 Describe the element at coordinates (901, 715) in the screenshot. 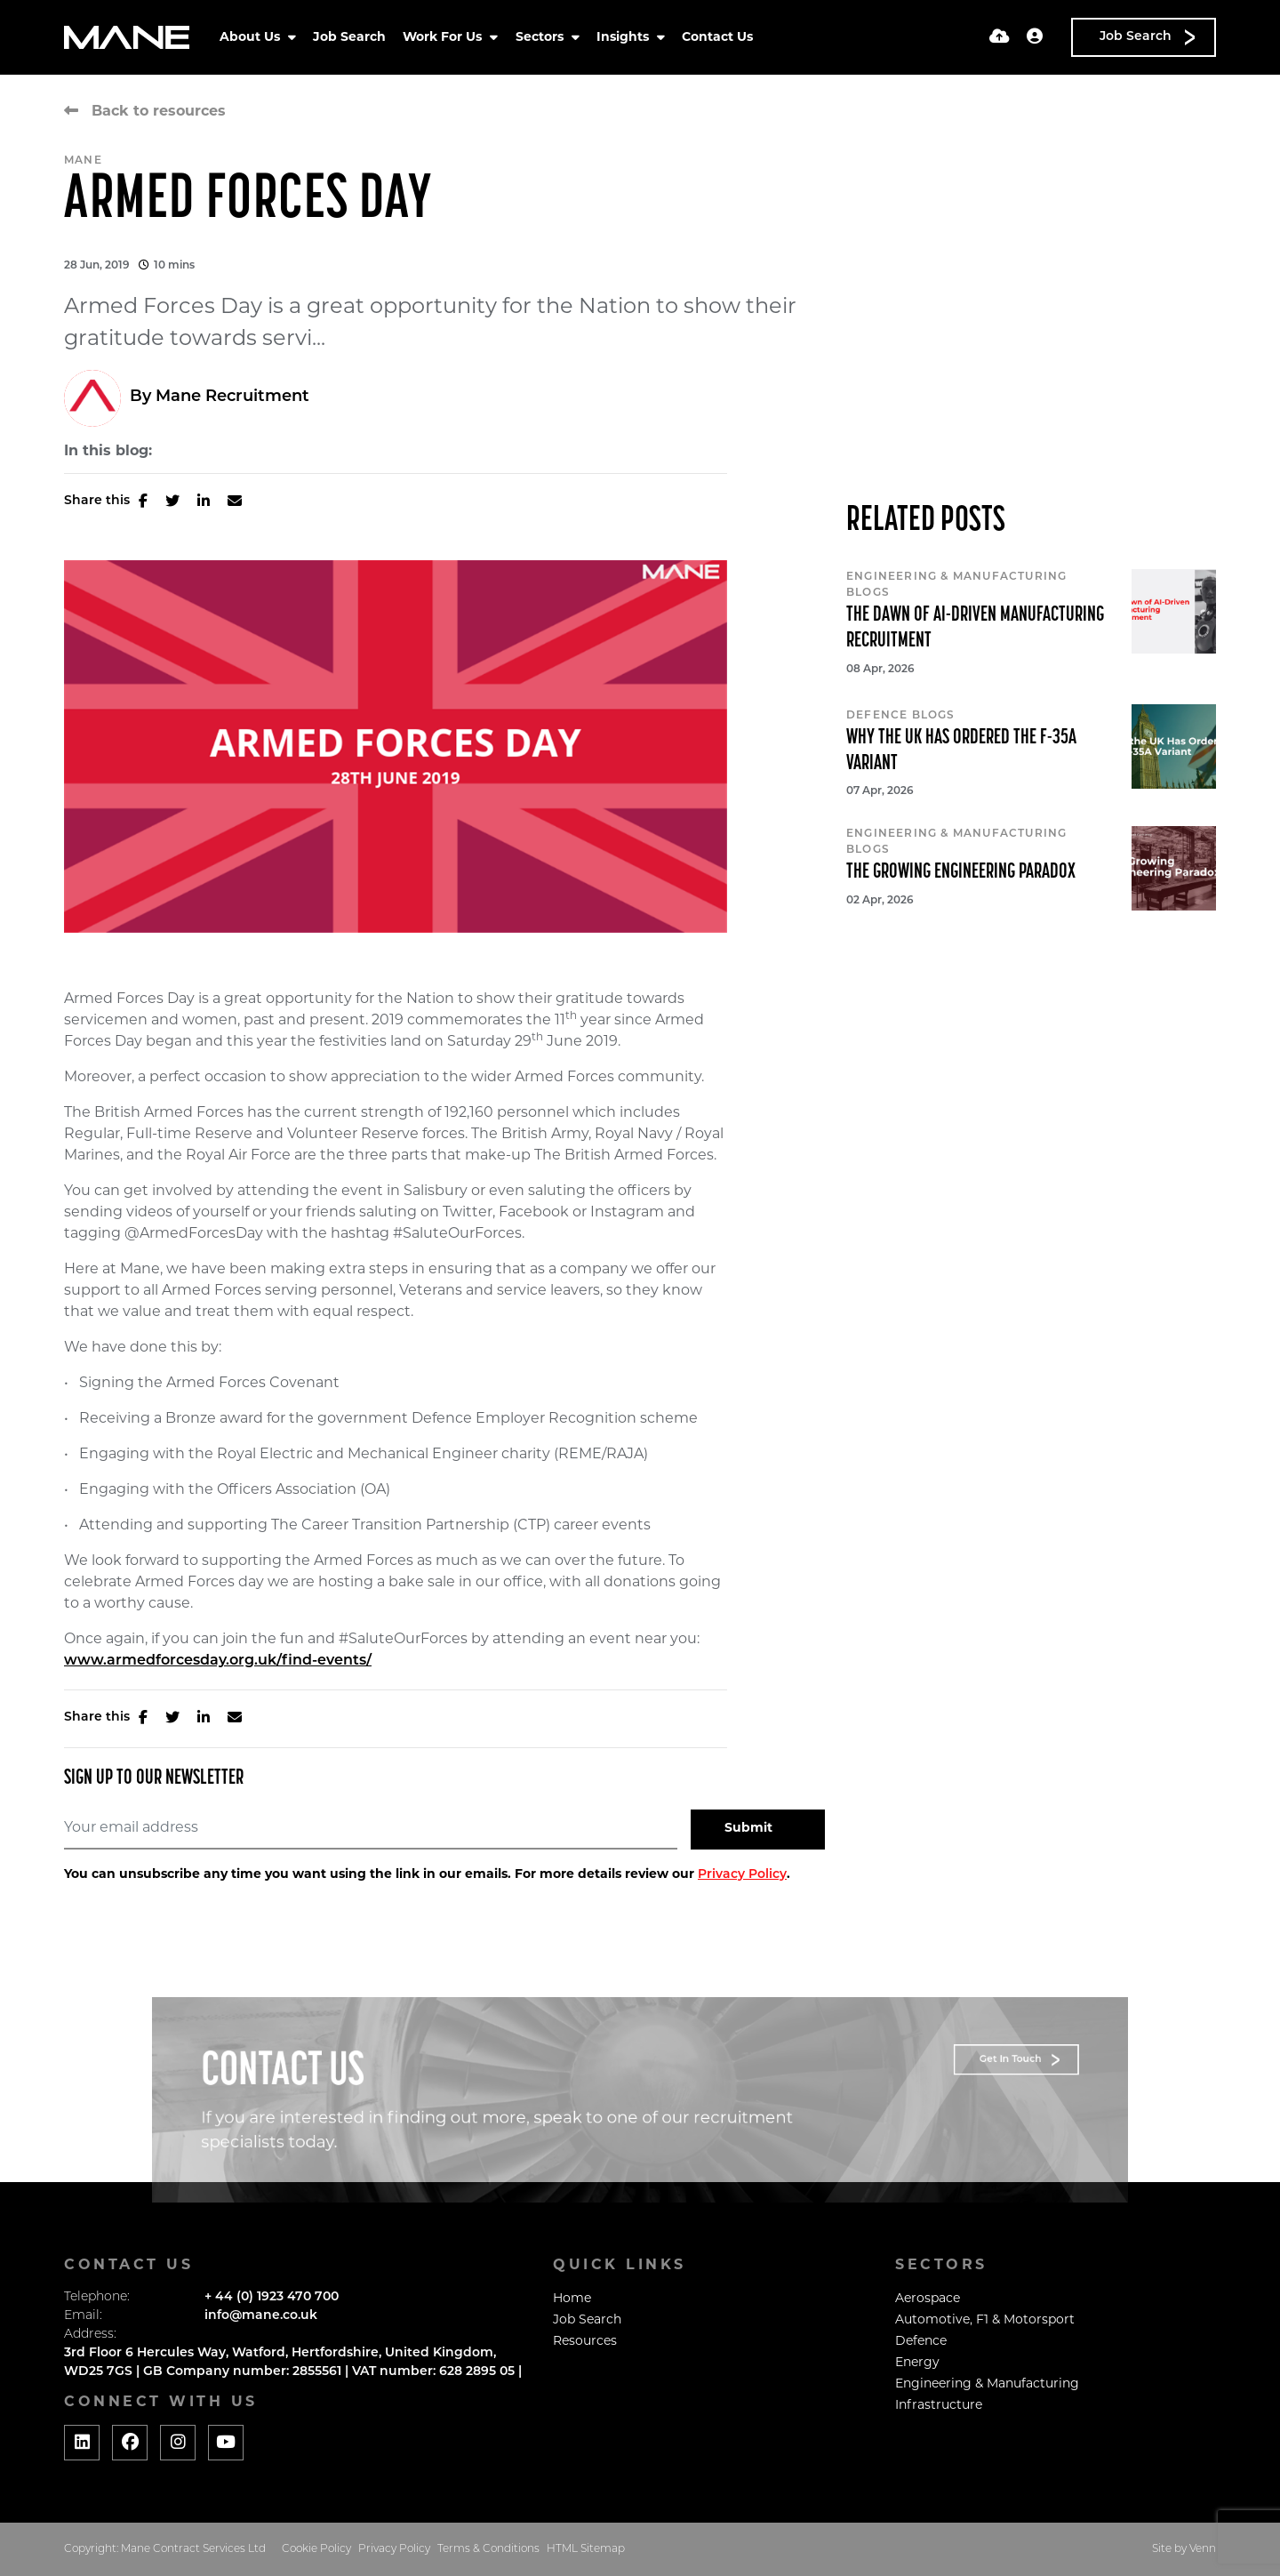

I see `Defence Blogs` at that location.